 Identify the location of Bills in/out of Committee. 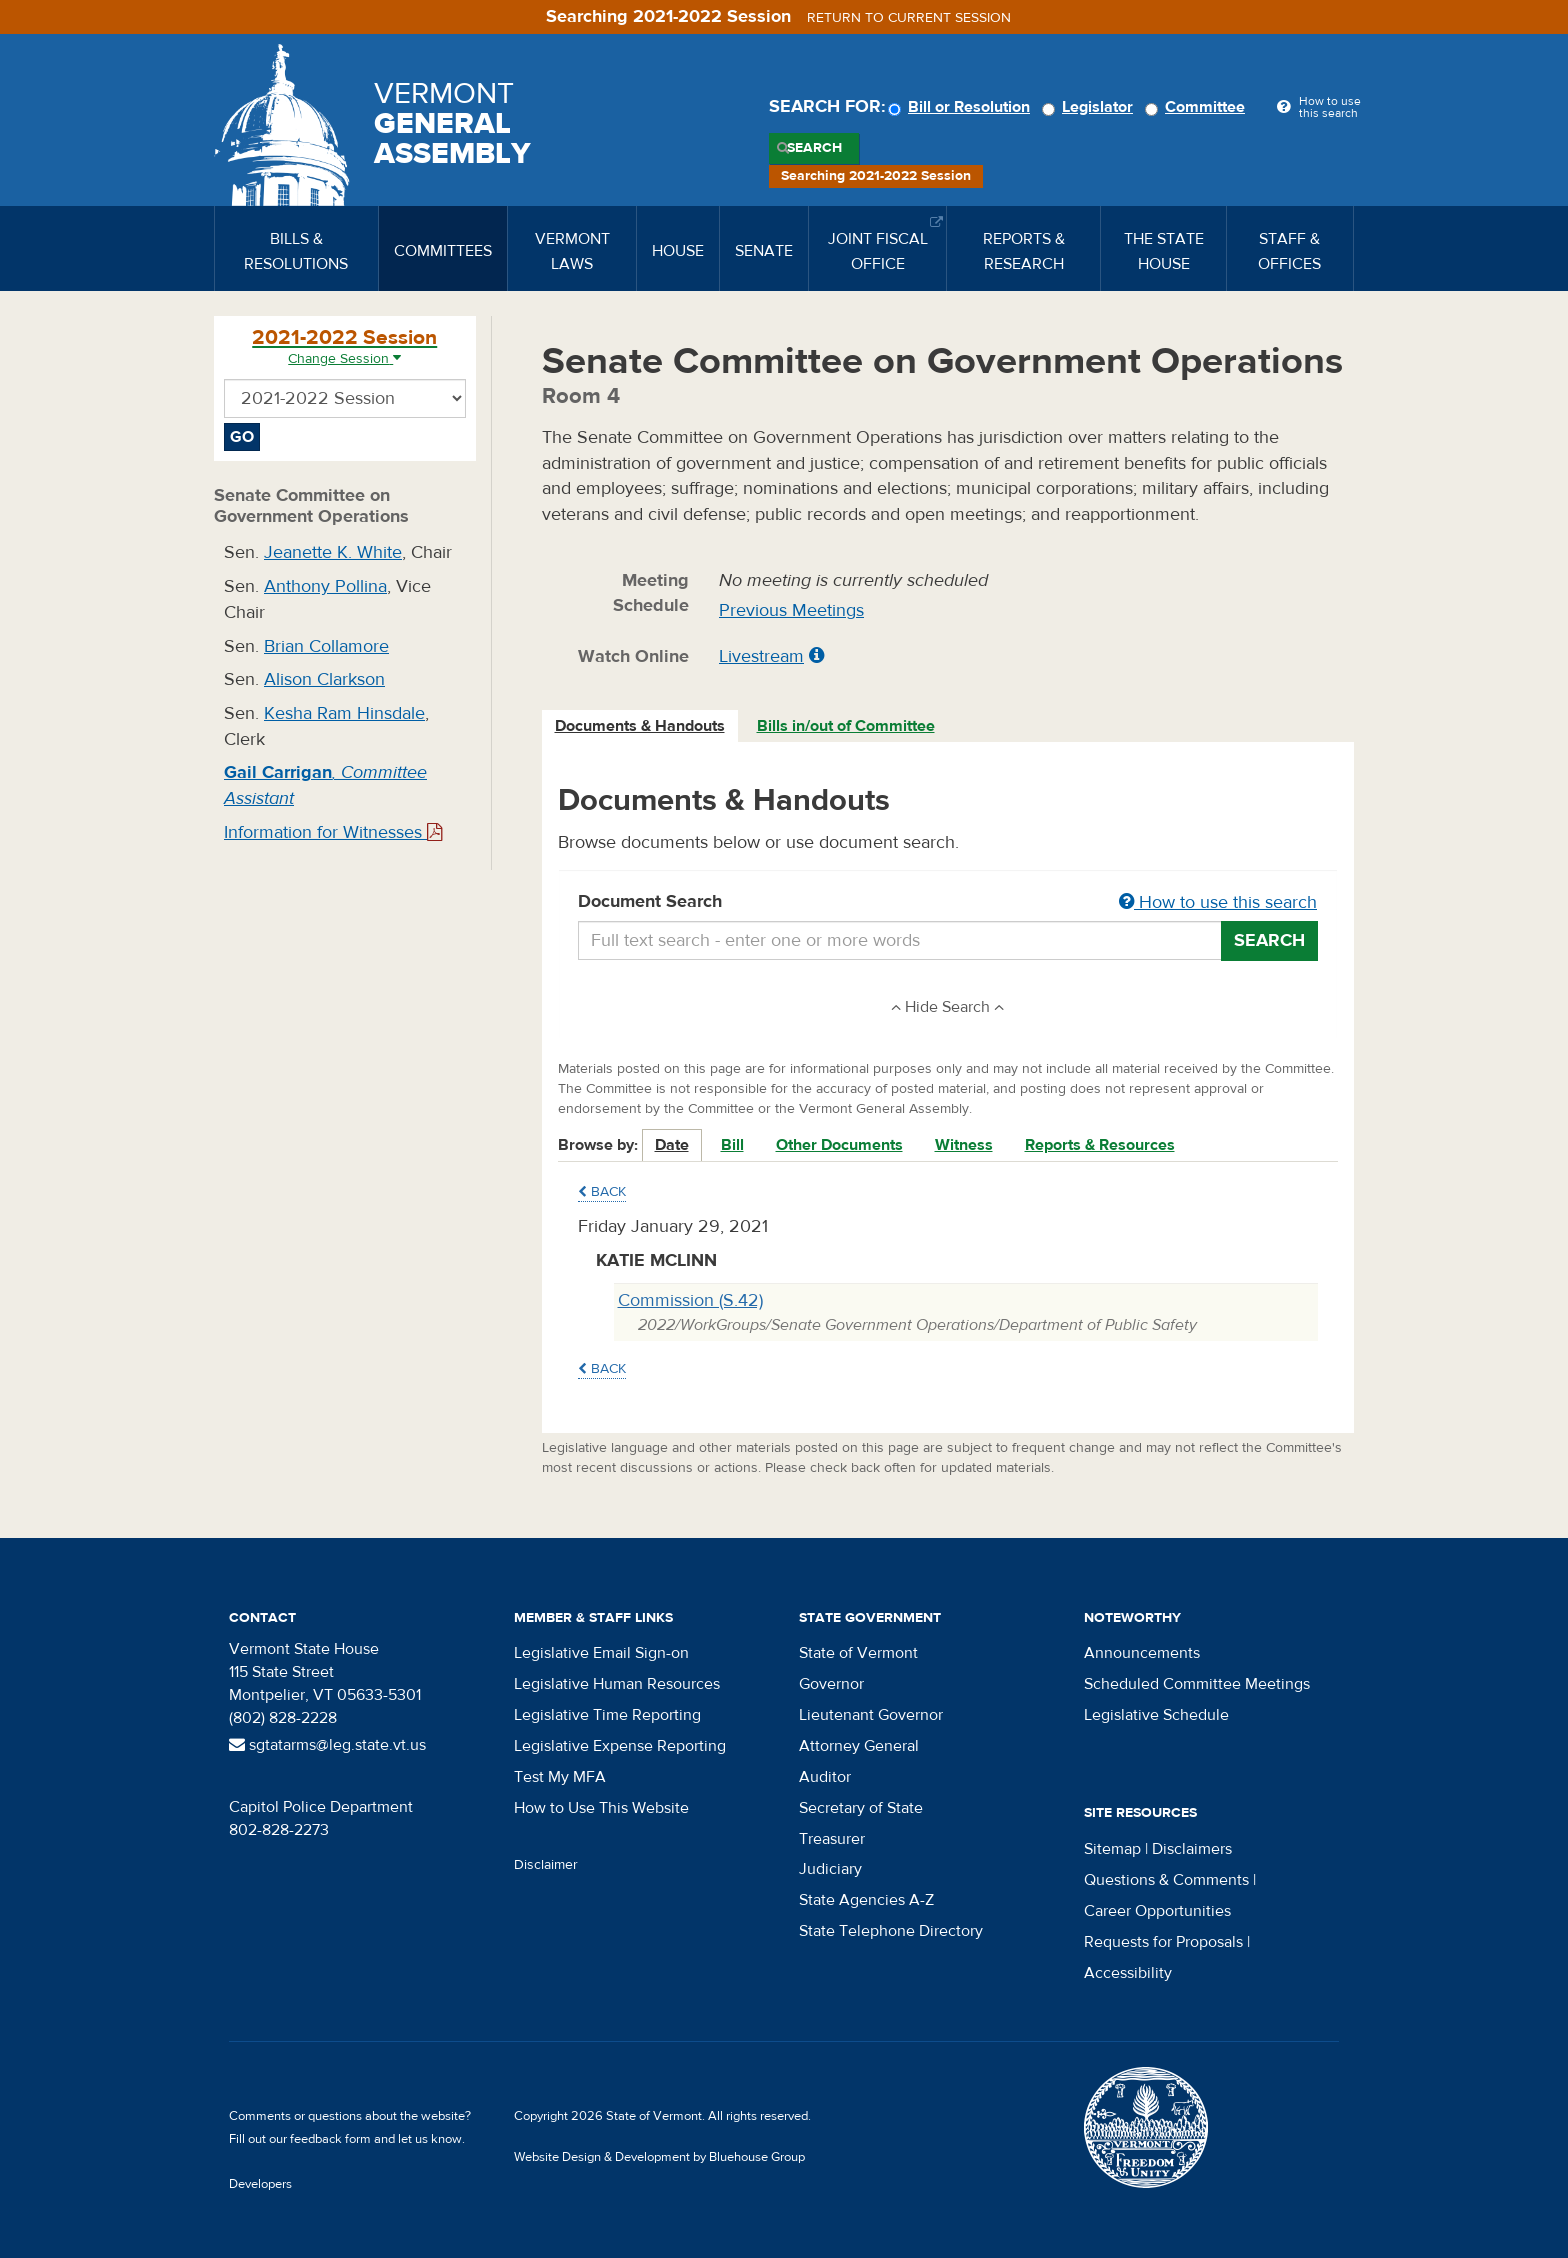
(846, 726).